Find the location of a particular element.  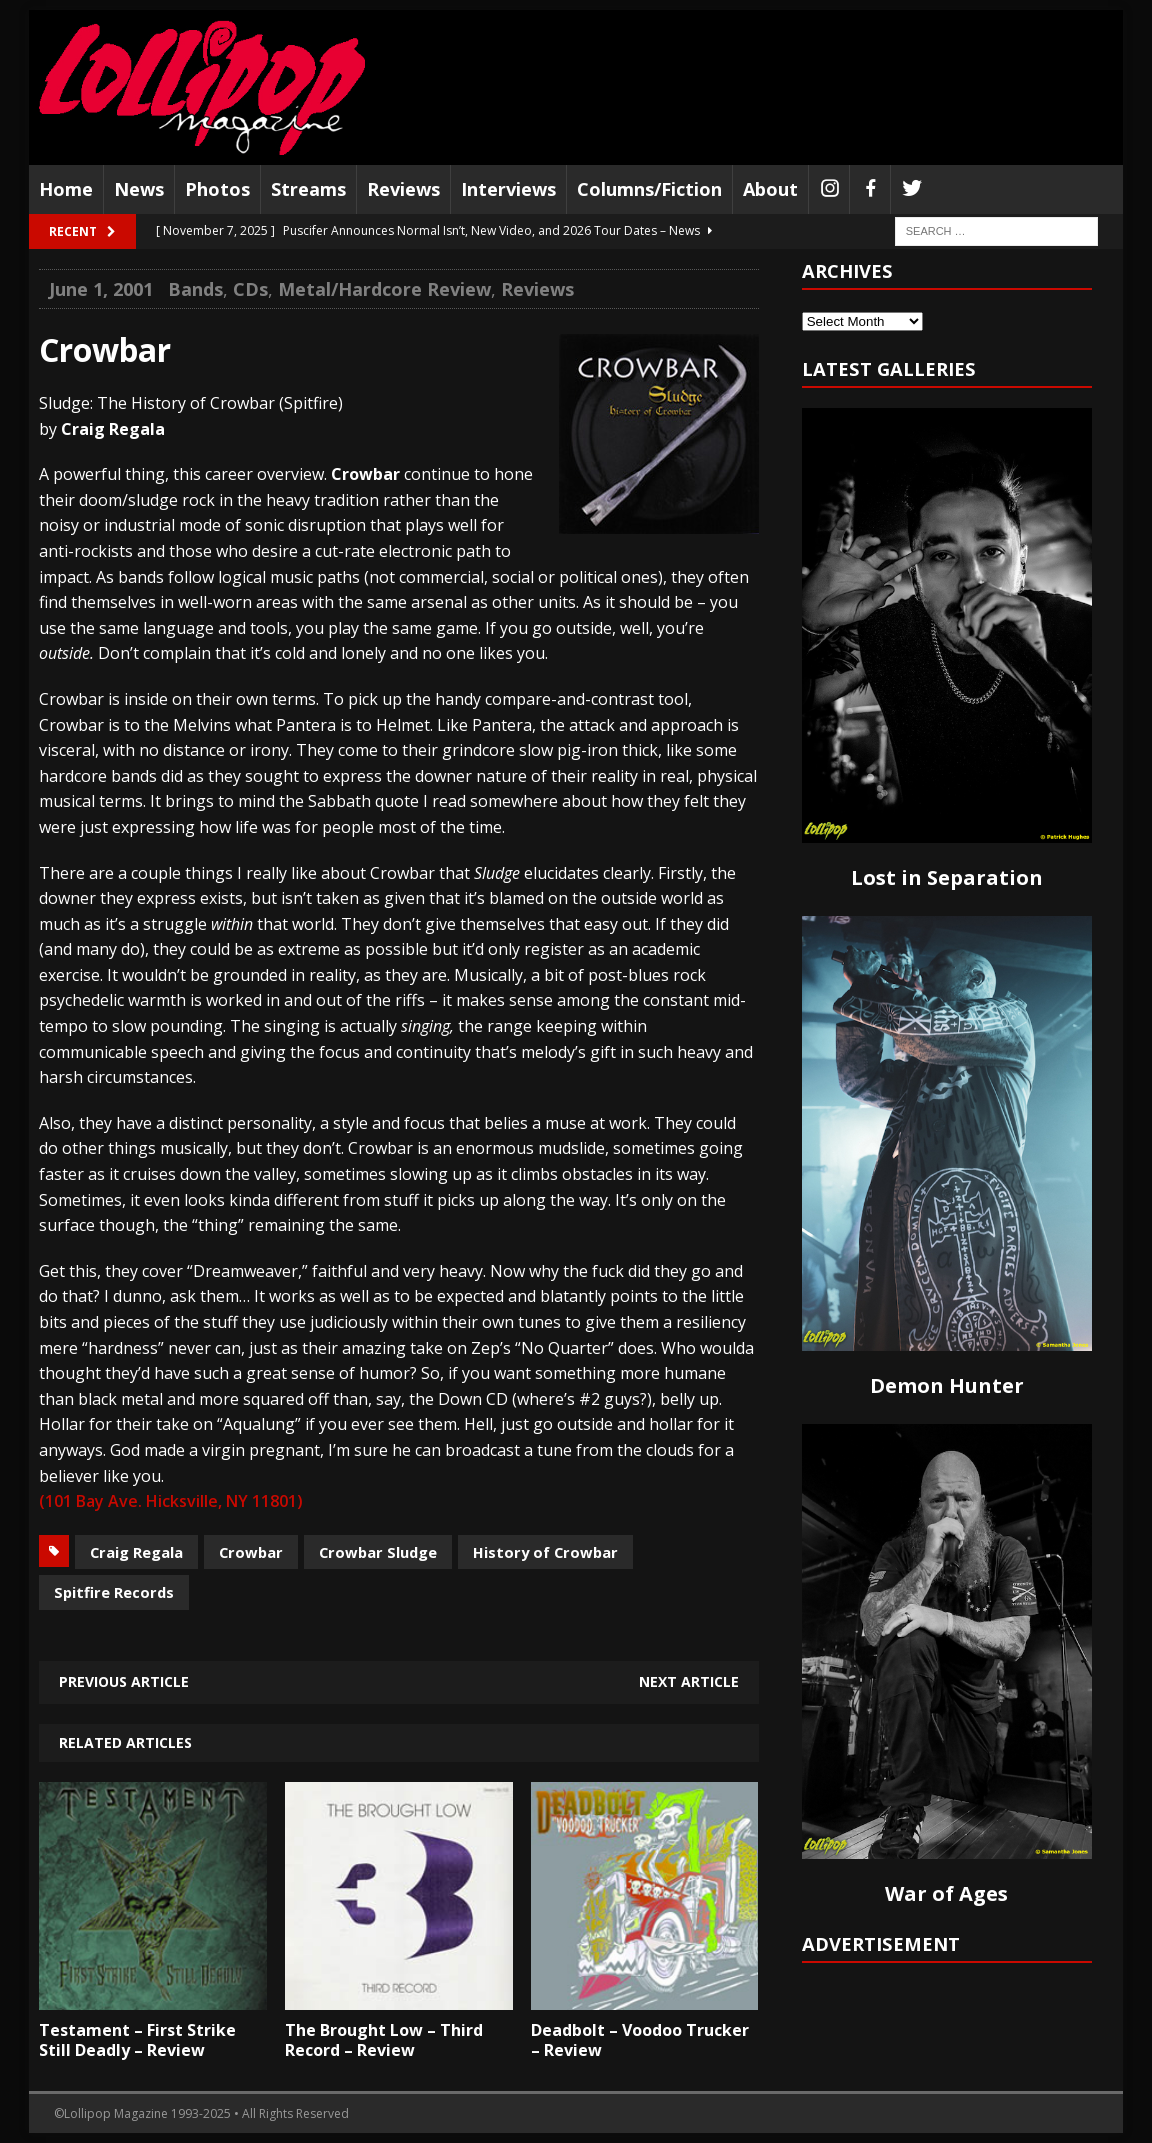

Next article is located at coordinates (689, 1681).